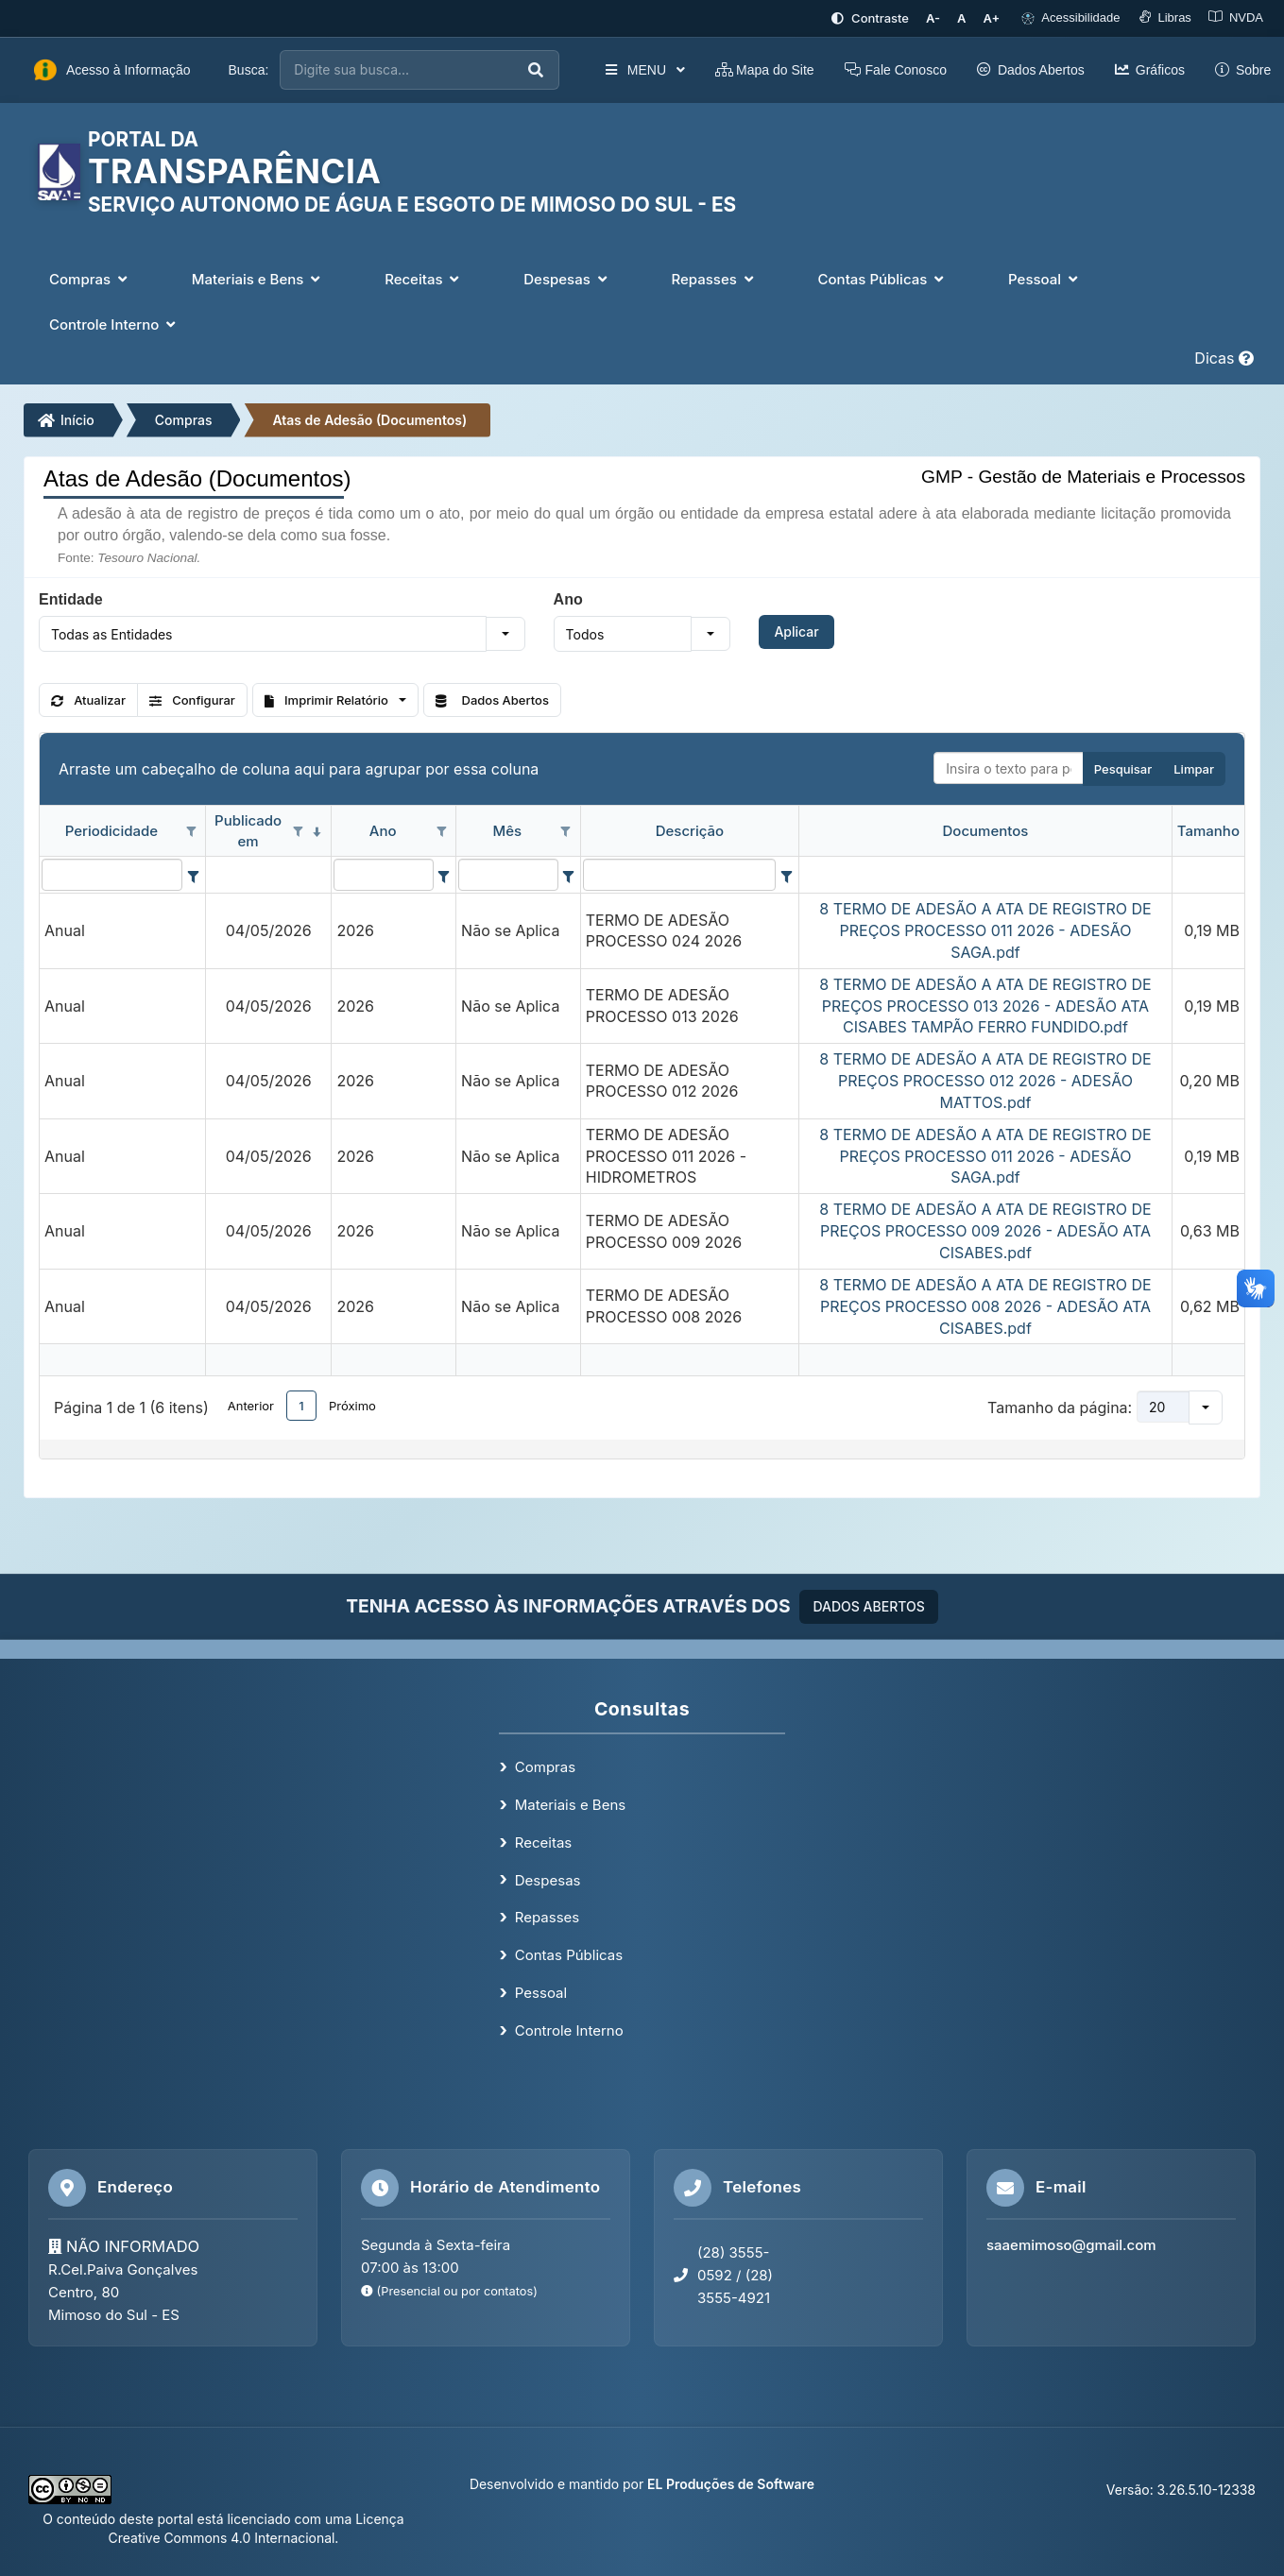  Describe the element at coordinates (796, 631) in the screenshot. I see `Aplicar` at that location.